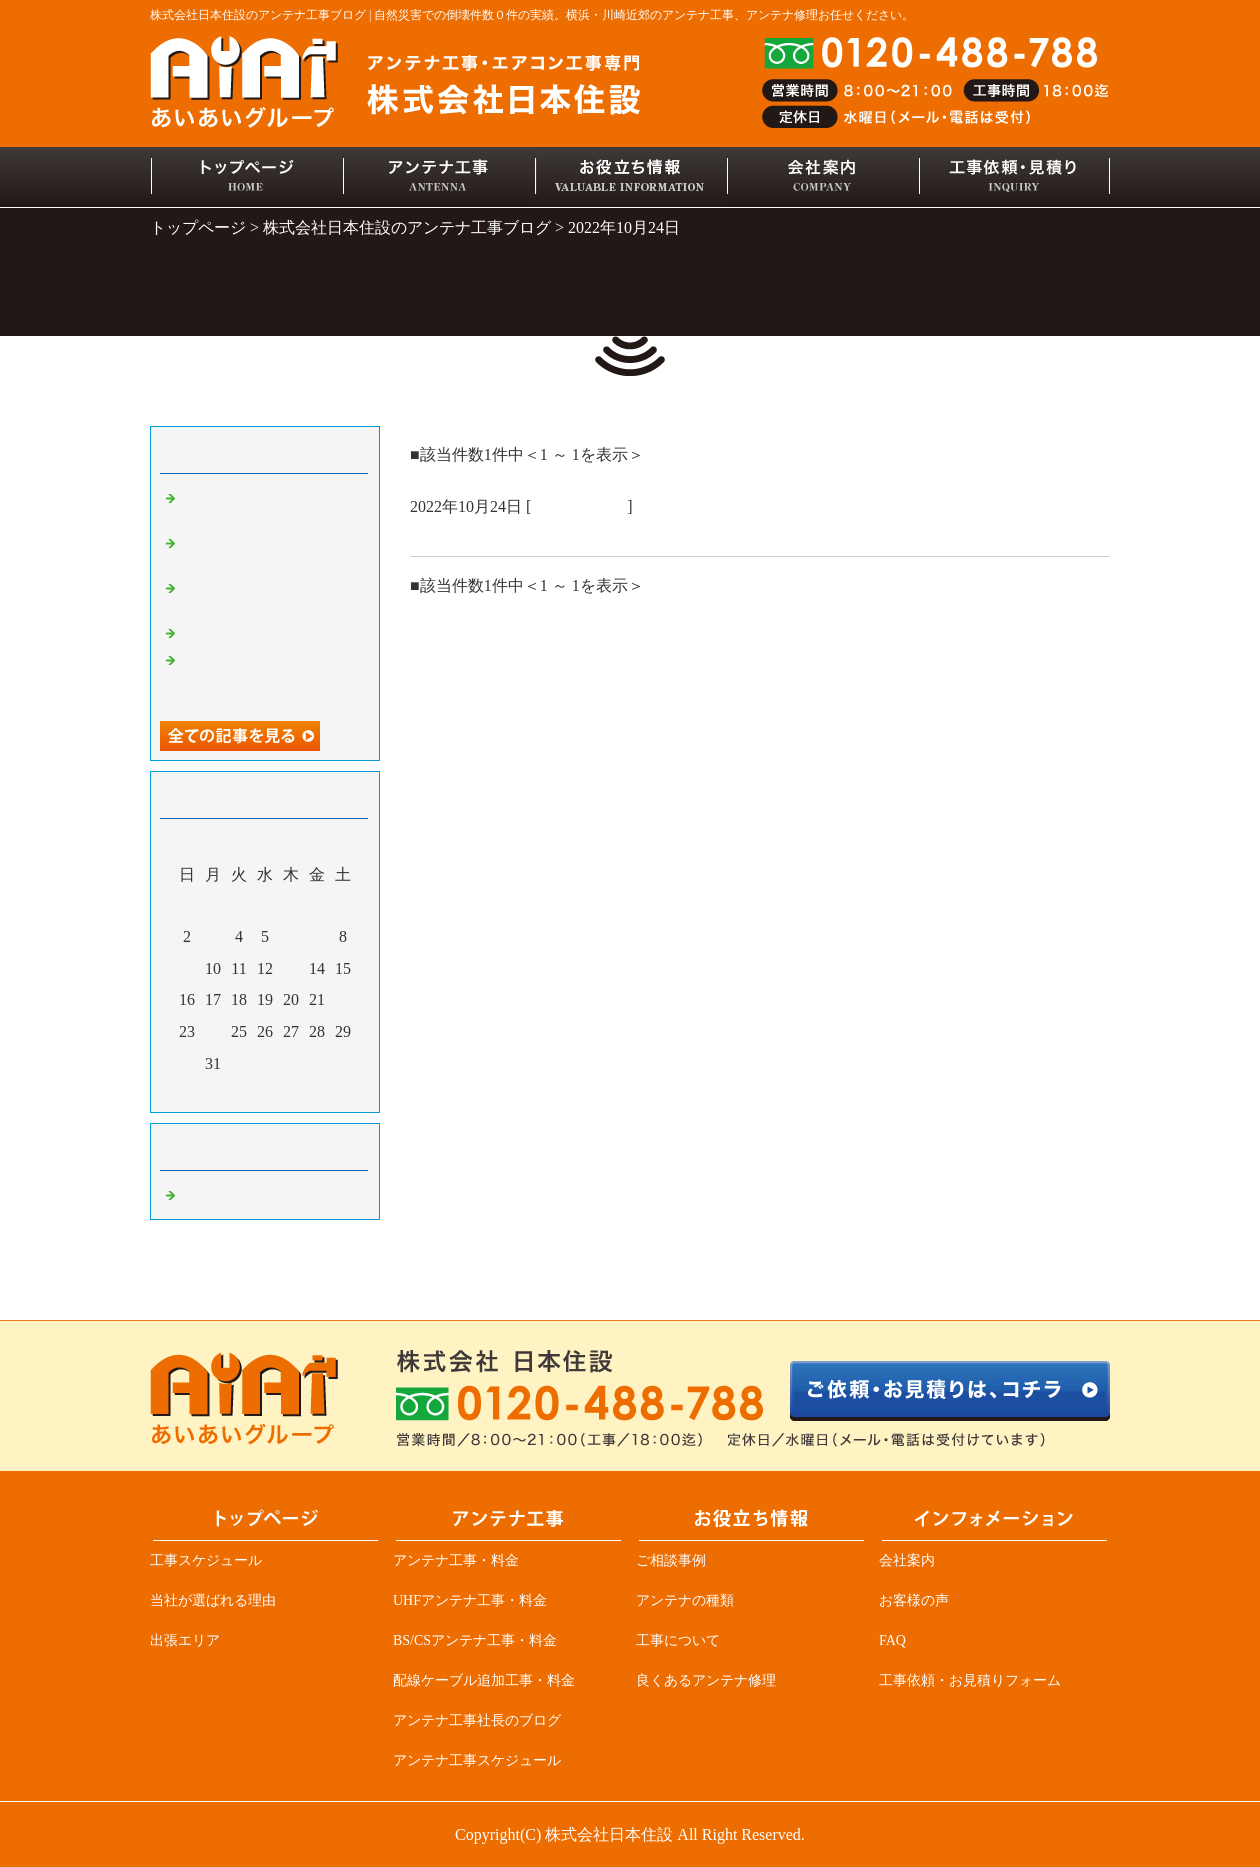 This screenshot has width=1260, height=1867. Describe the element at coordinates (475, 1640) in the screenshot. I see `BS/CSアンテナ工事・料金` at that location.